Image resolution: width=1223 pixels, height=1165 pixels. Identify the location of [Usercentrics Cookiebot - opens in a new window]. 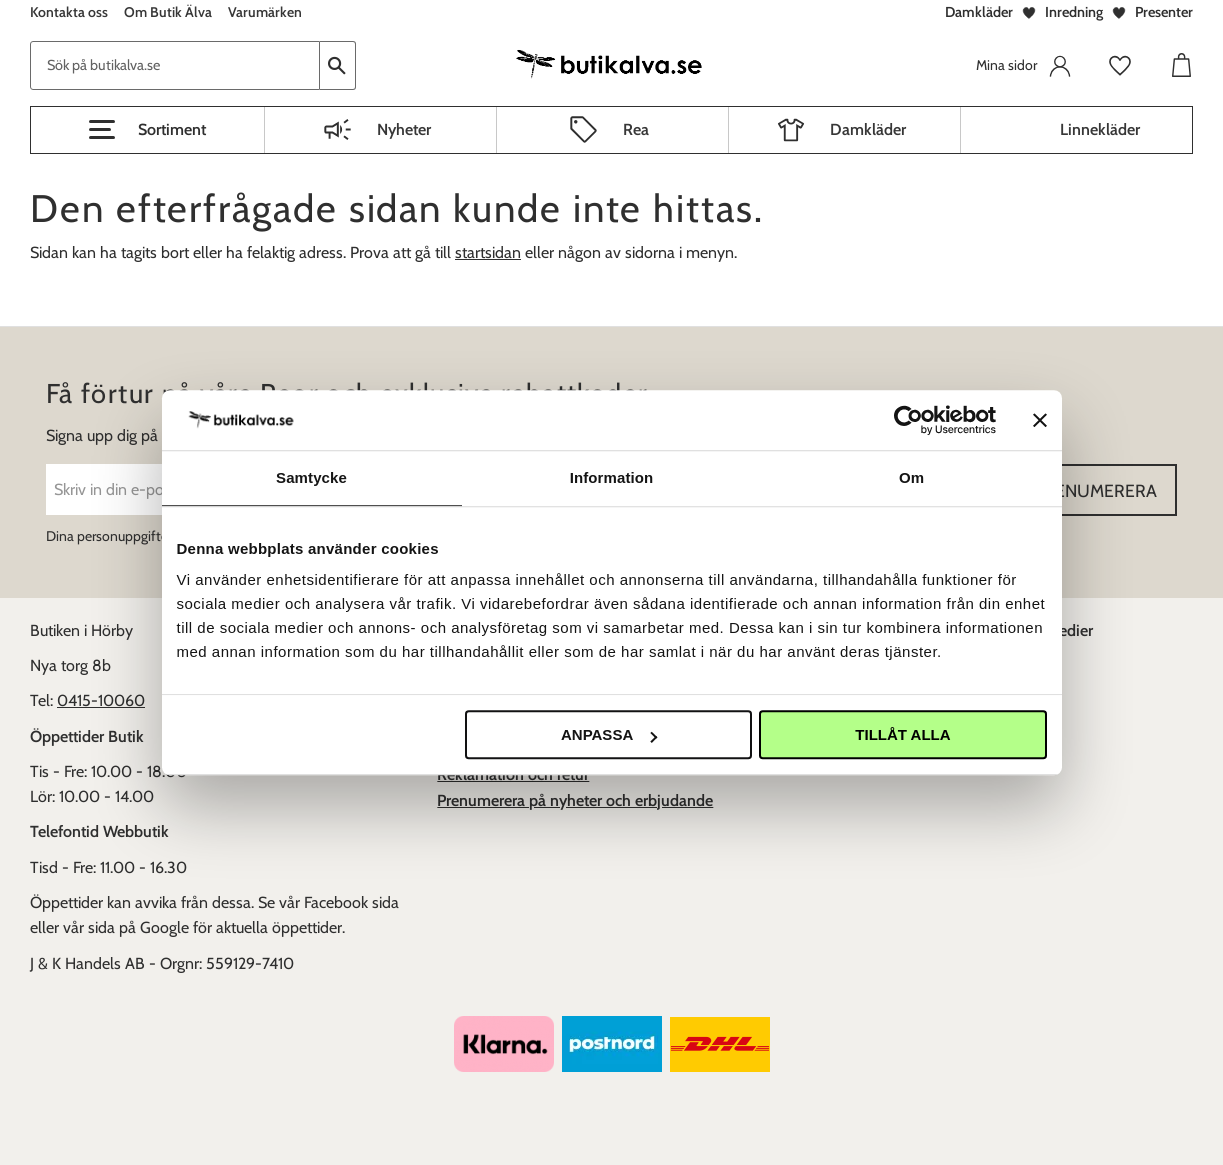
(908, 420).